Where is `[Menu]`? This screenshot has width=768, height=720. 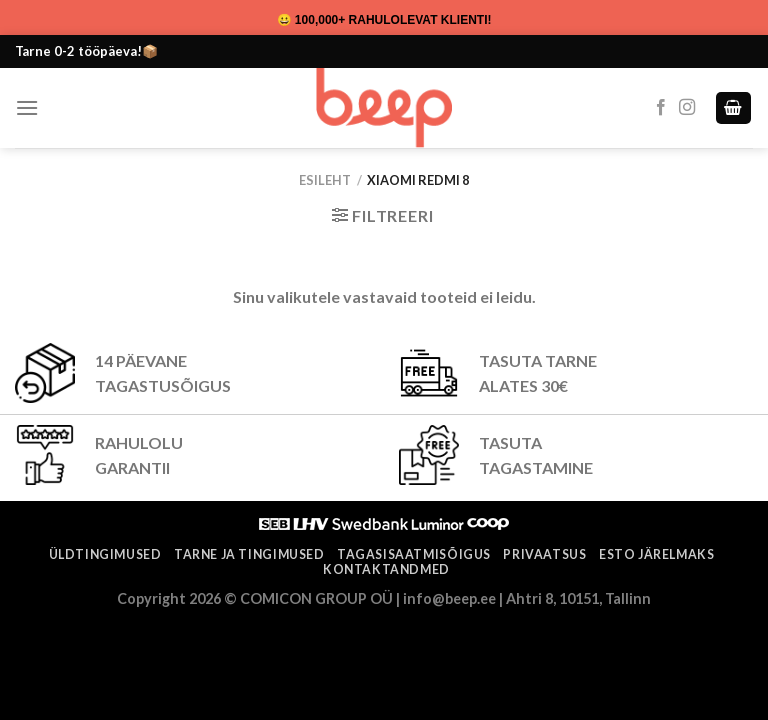
[Menu] is located at coordinates (27, 107).